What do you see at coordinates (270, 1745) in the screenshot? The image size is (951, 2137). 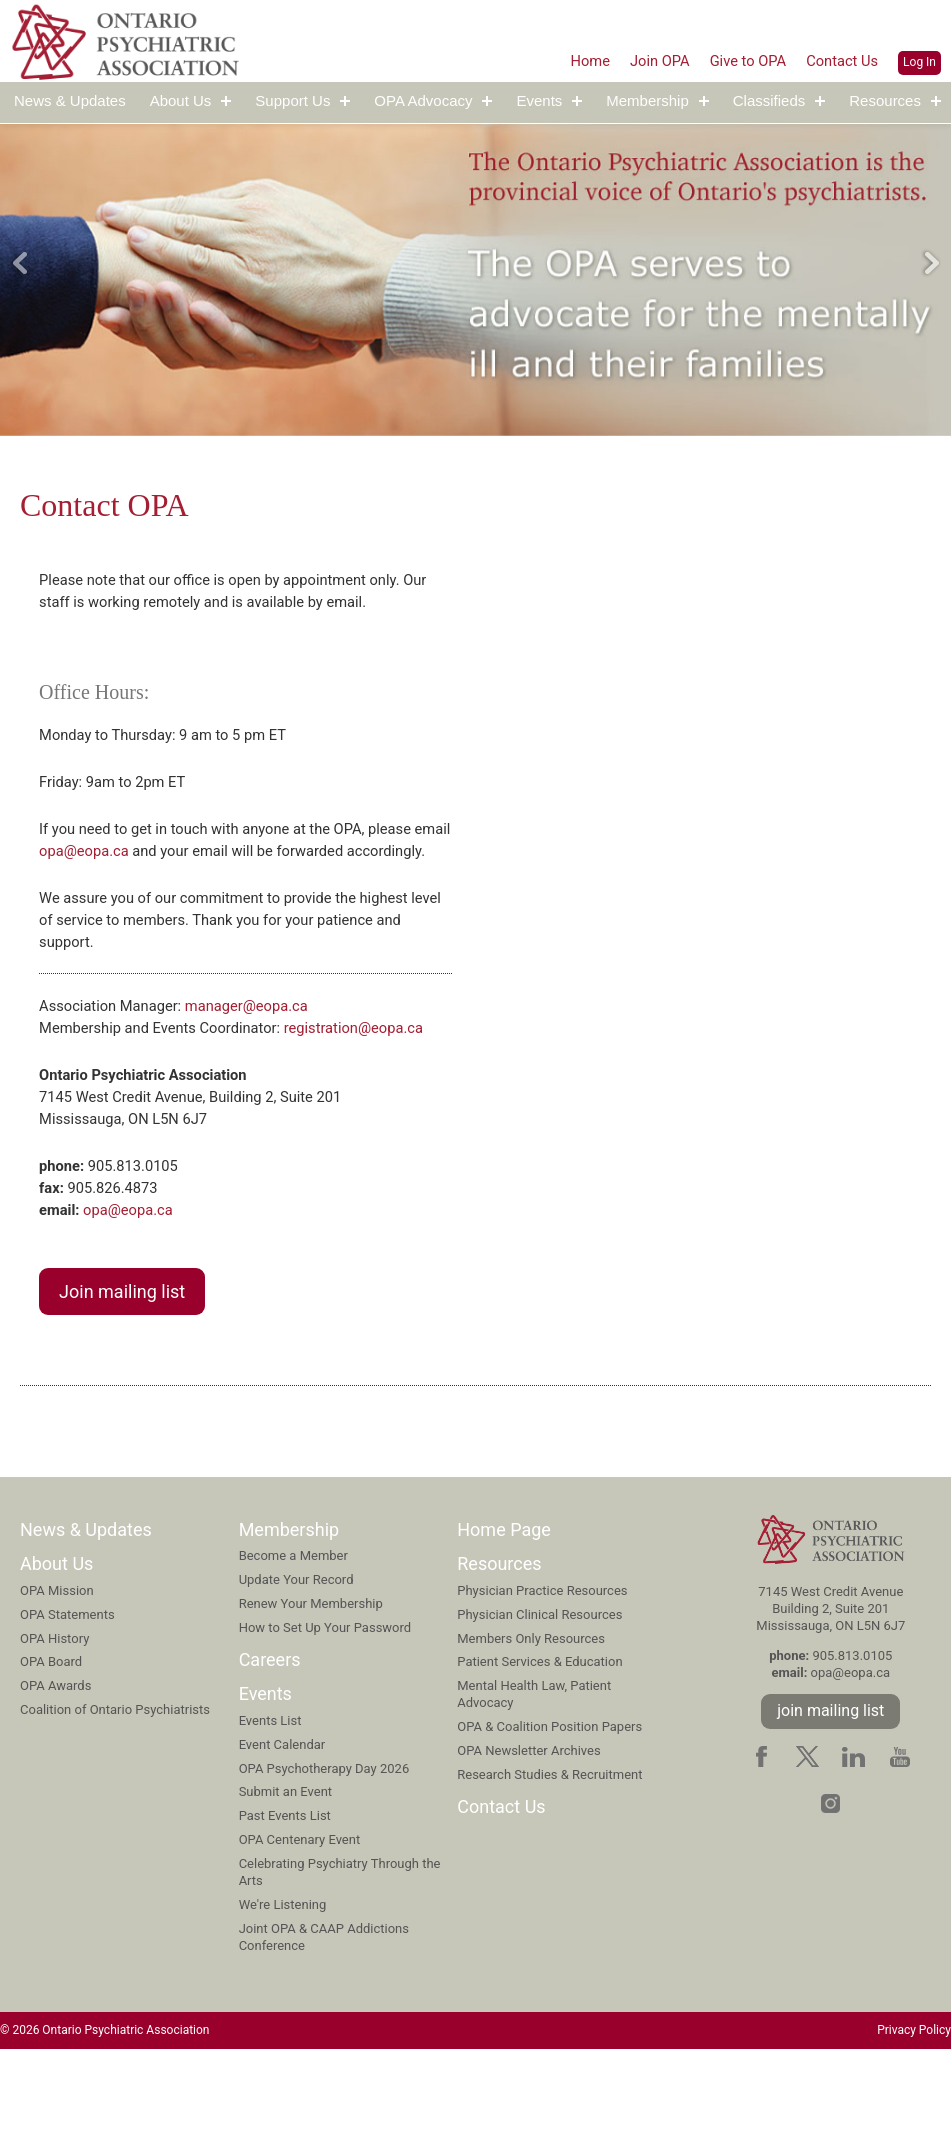 I see `Careers` at bounding box center [270, 1745].